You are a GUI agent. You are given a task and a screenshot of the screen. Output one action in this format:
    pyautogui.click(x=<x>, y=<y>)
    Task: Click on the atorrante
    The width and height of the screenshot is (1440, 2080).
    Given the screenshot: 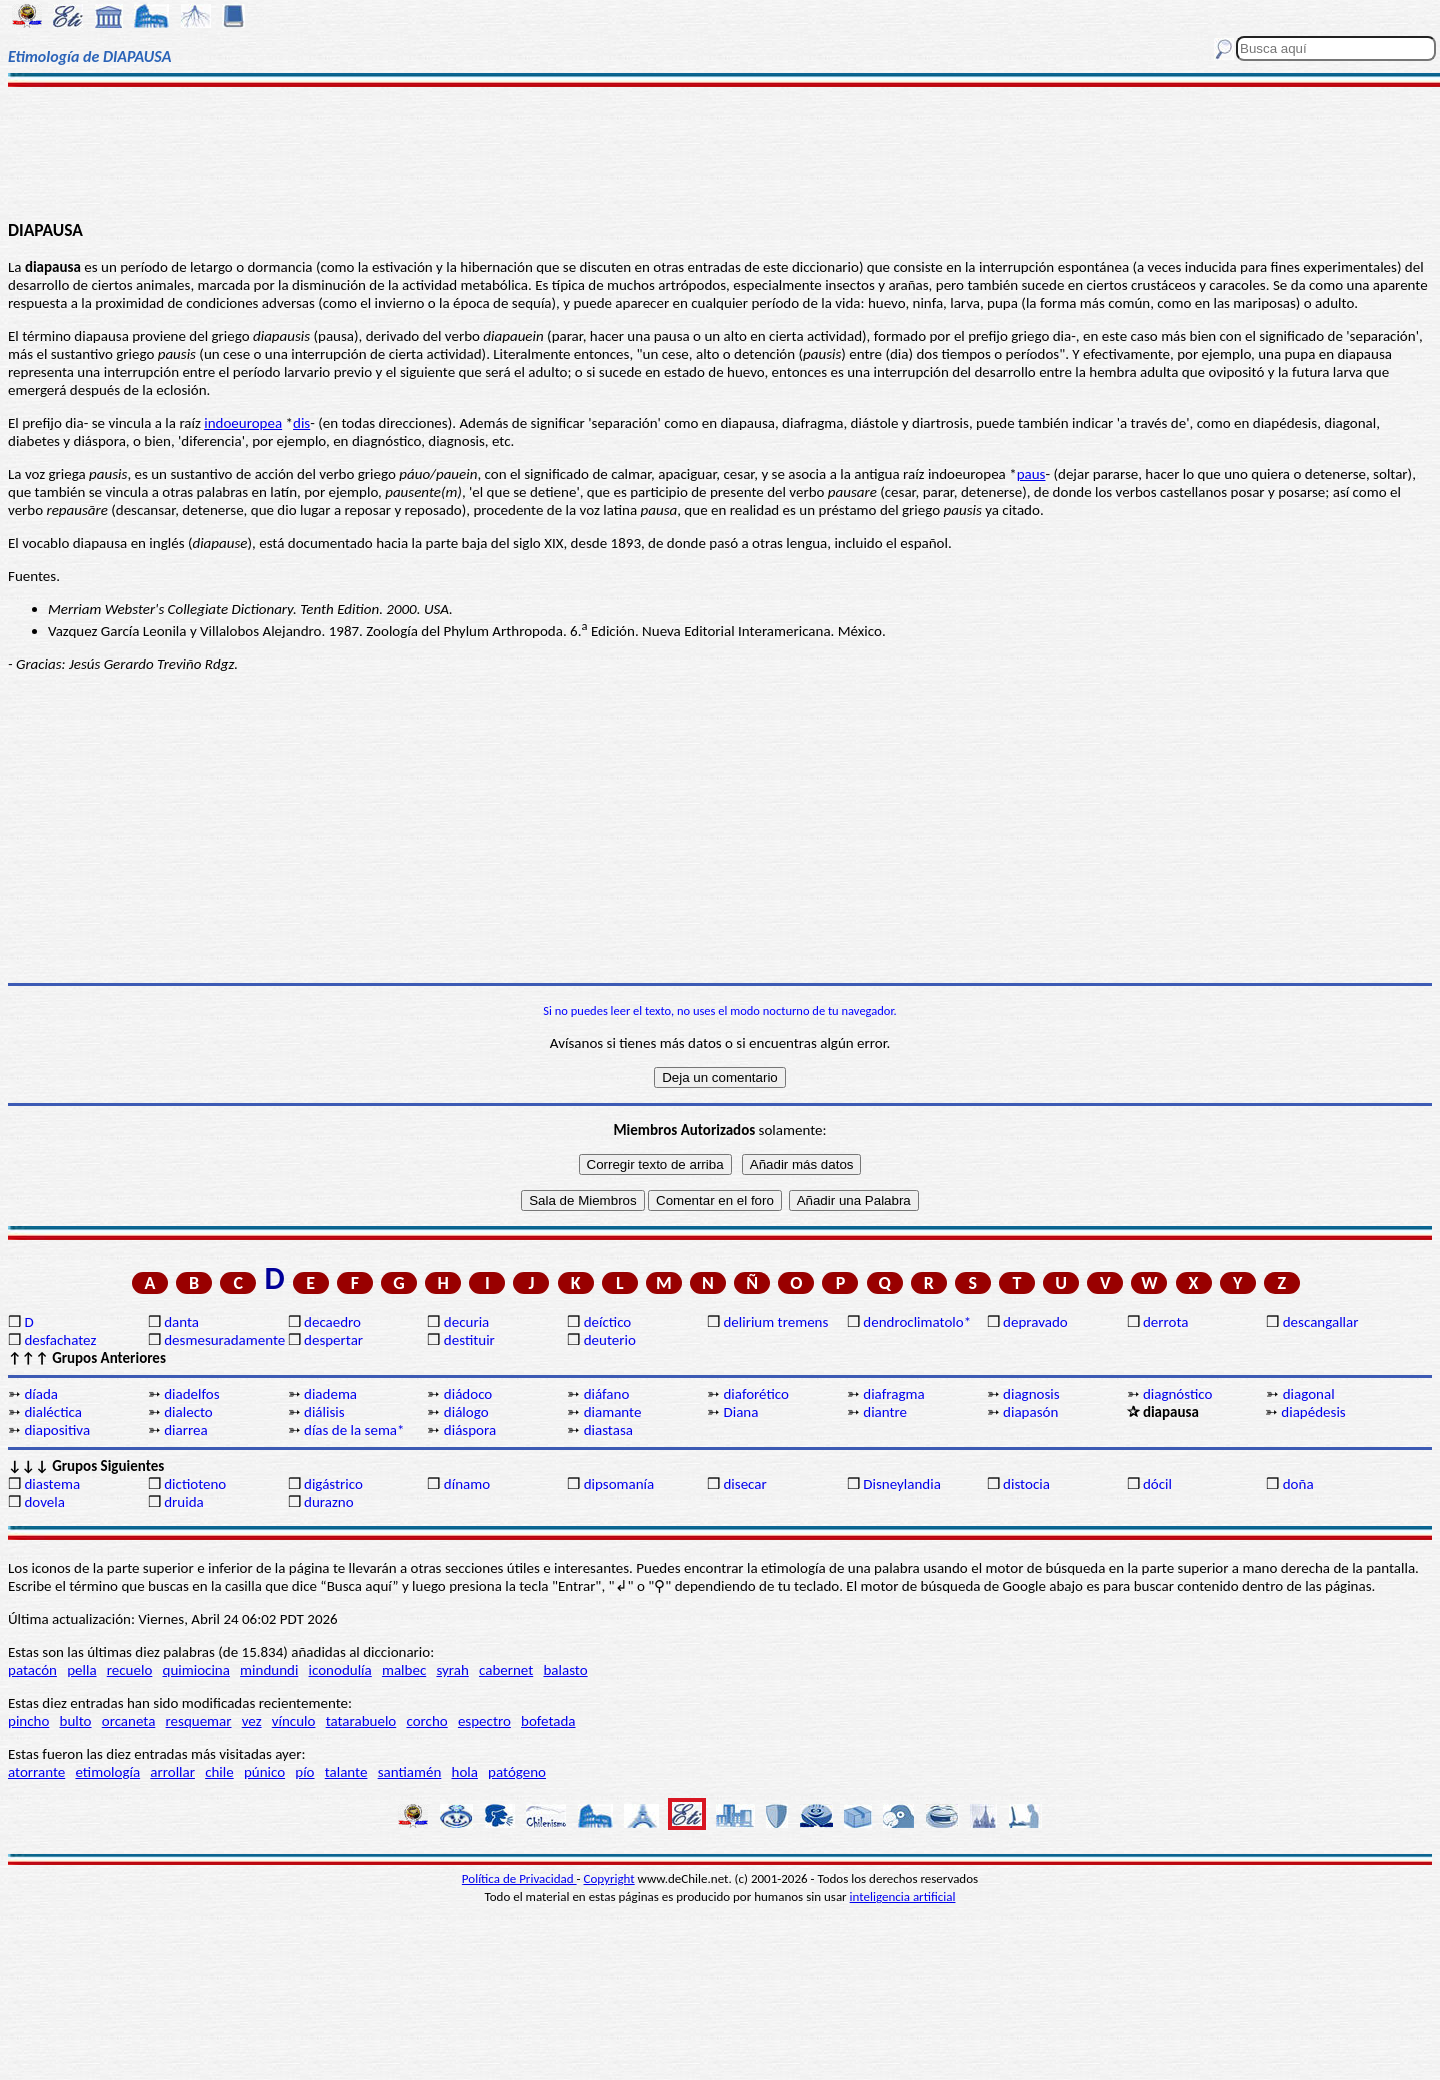 What is the action you would take?
    pyautogui.click(x=36, y=1772)
    